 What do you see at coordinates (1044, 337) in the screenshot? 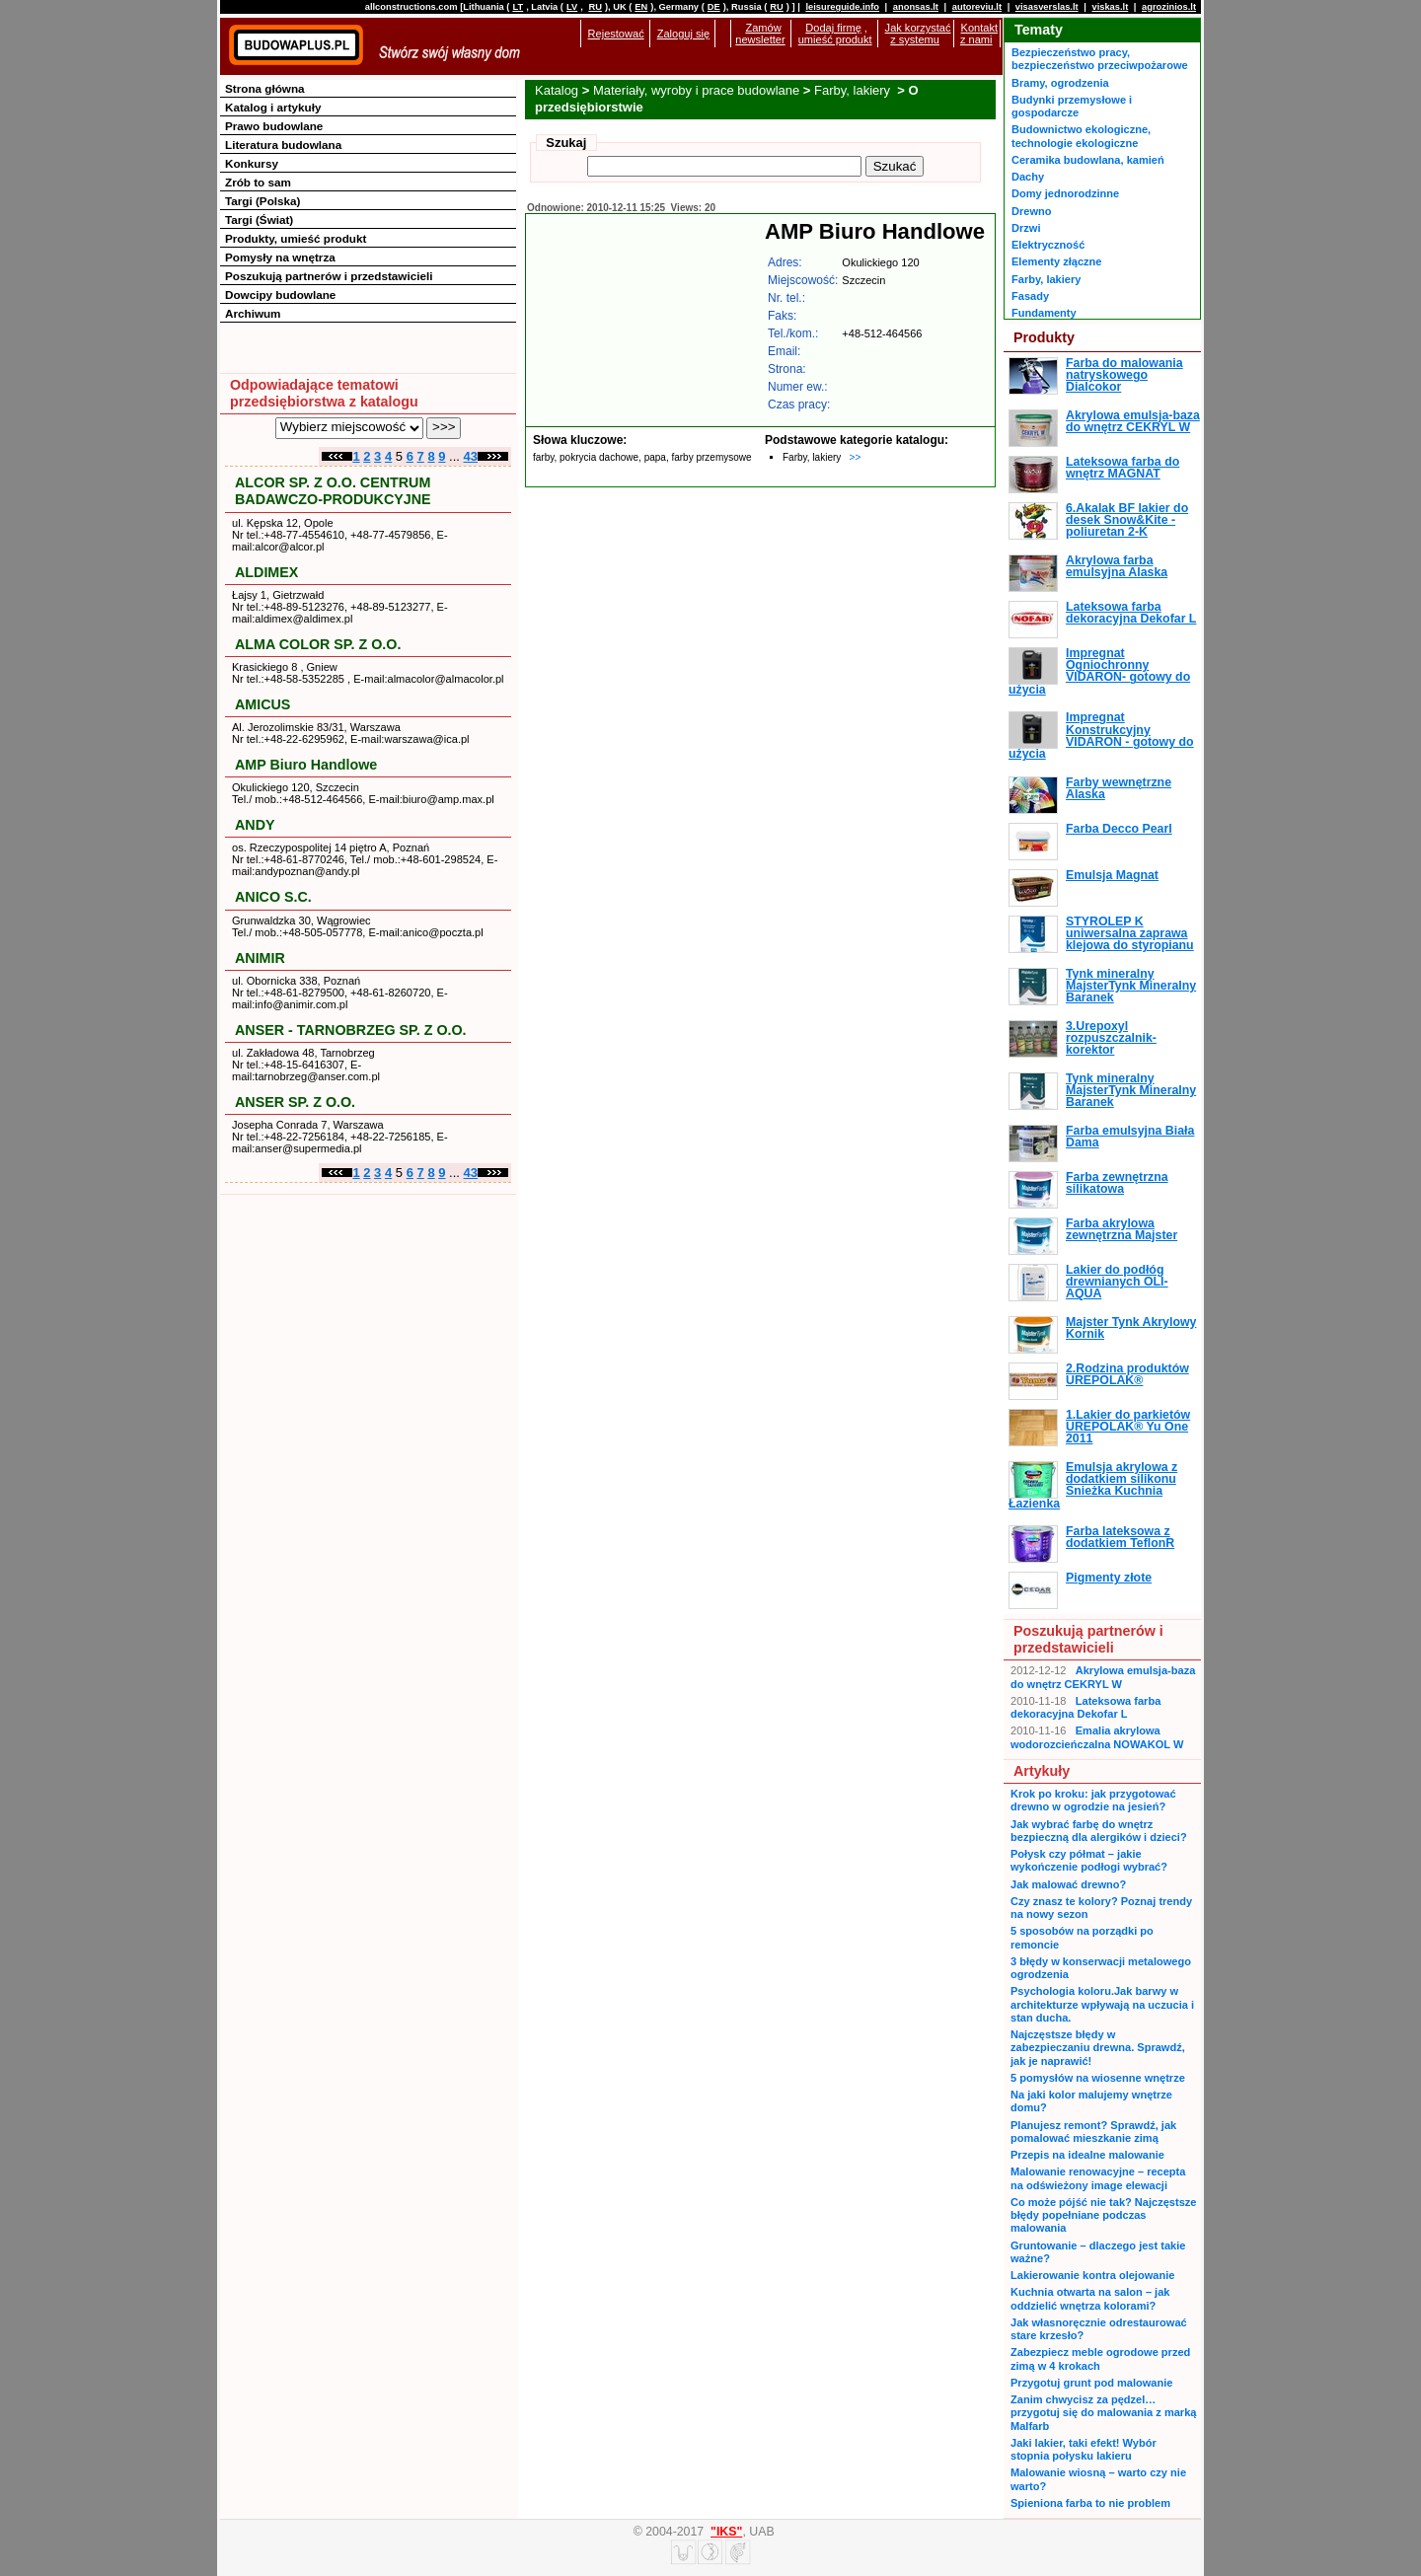
I see `Produkty` at bounding box center [1044, 337].